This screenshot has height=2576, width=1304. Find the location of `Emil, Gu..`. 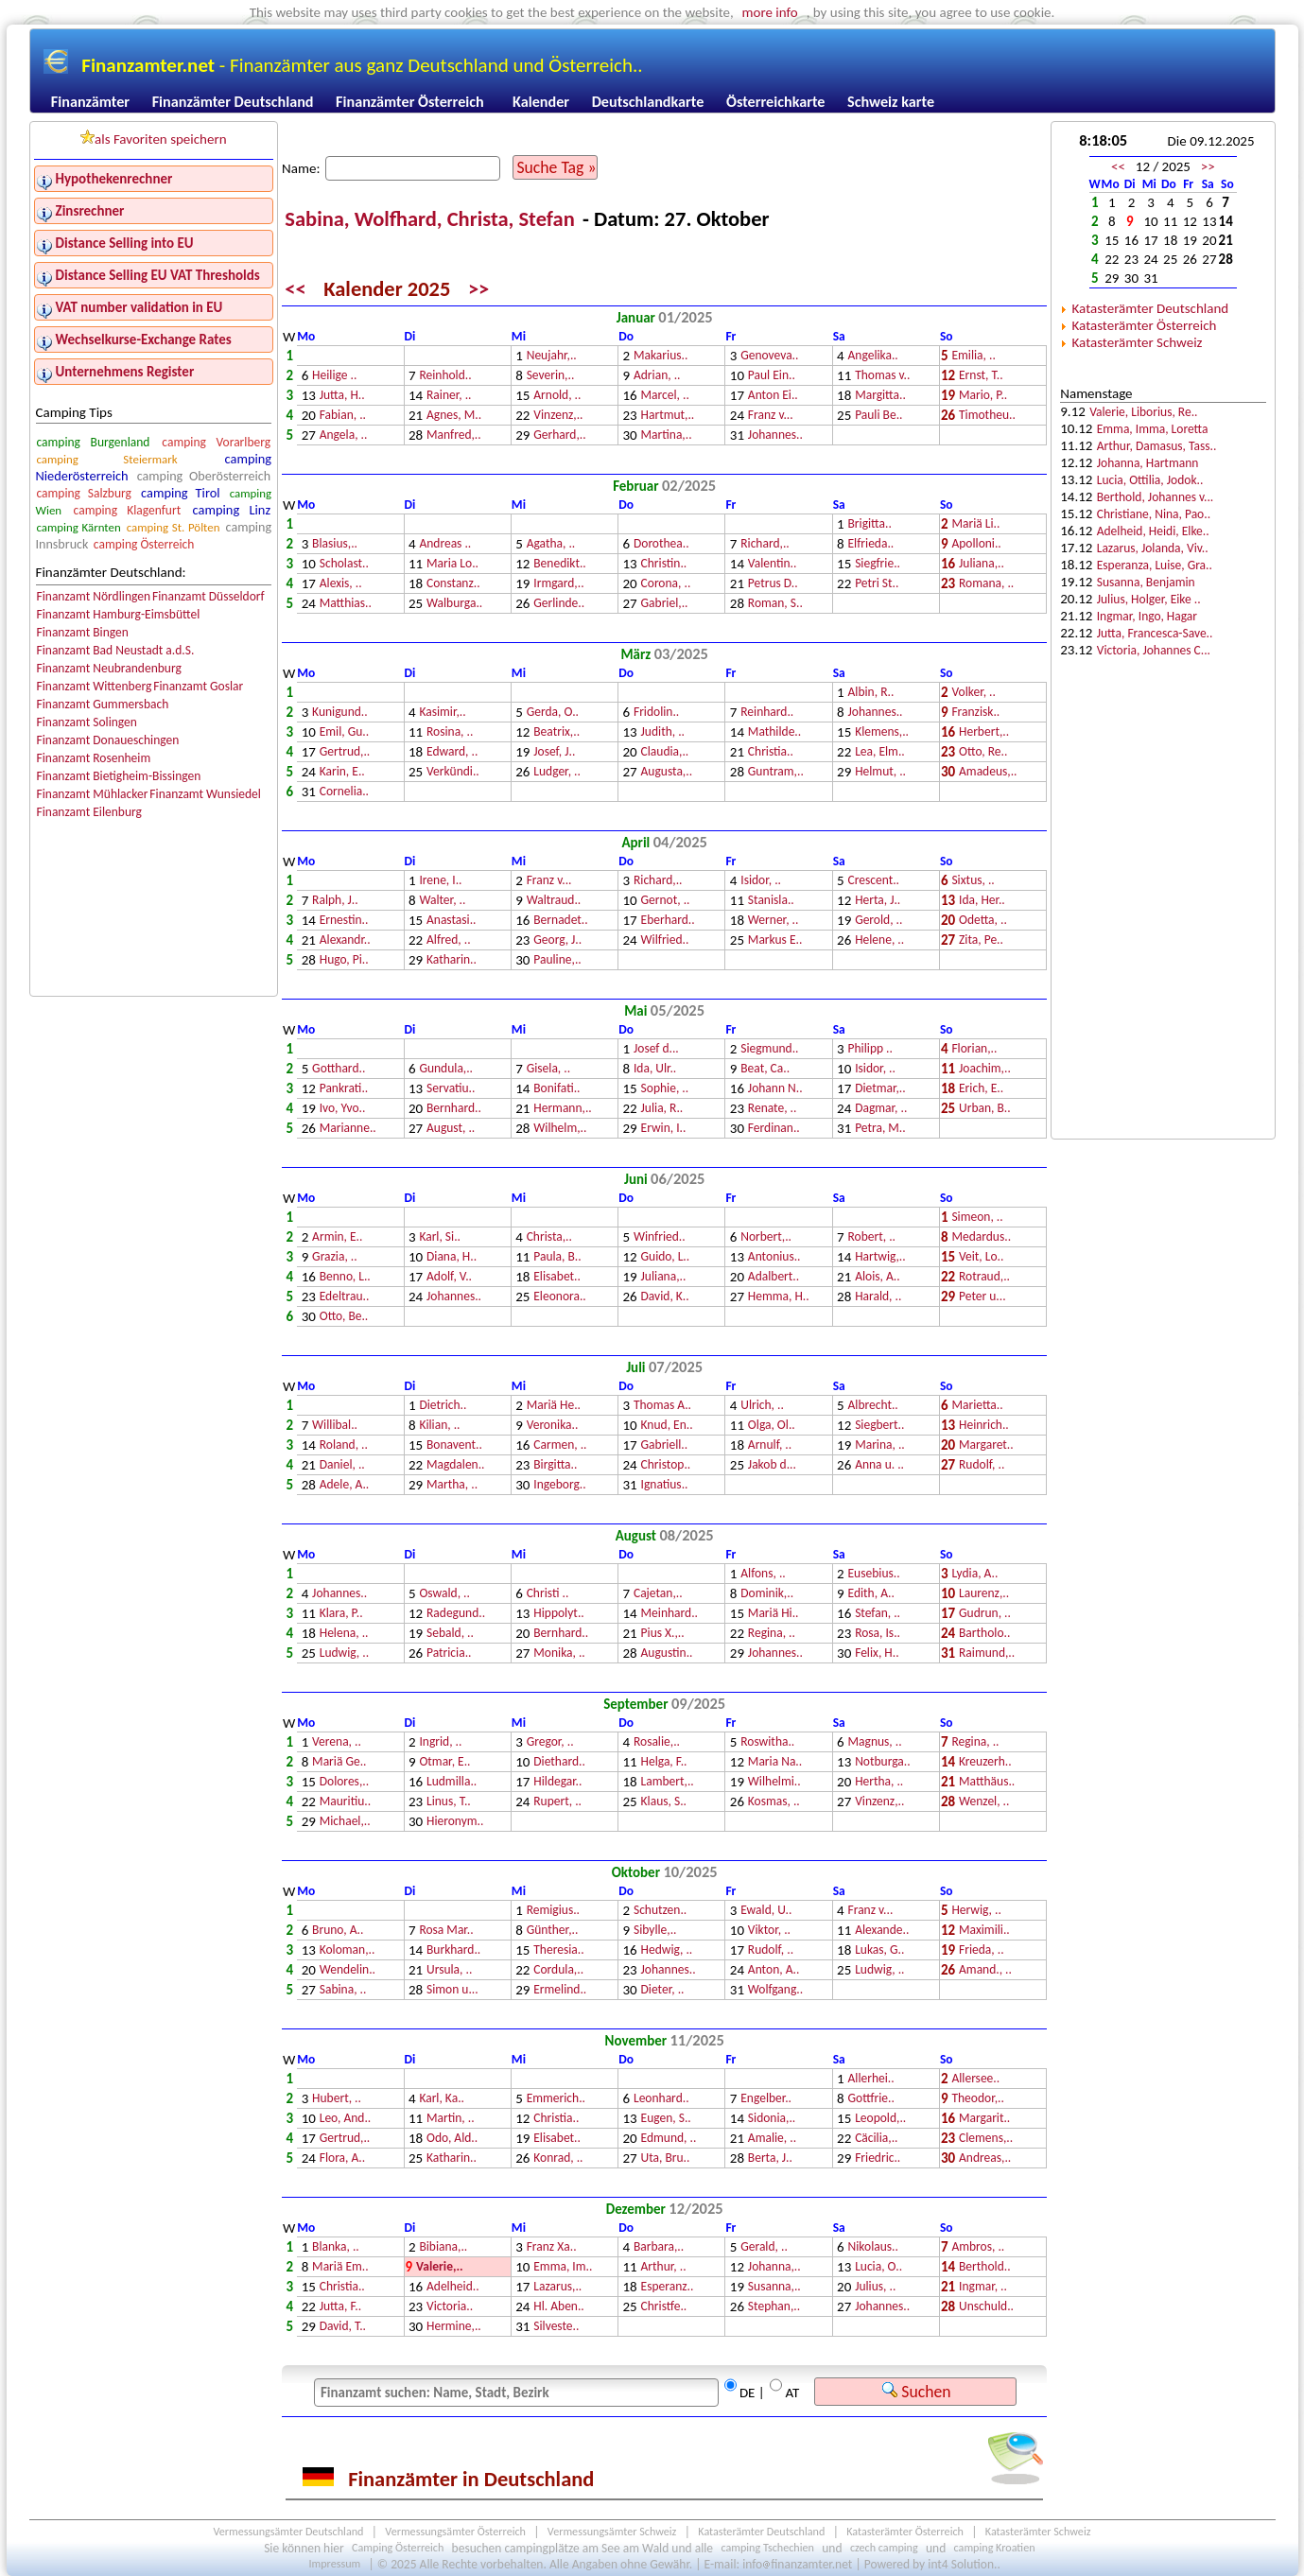

Emil, Gu.. is located at coordinates (344, 732).